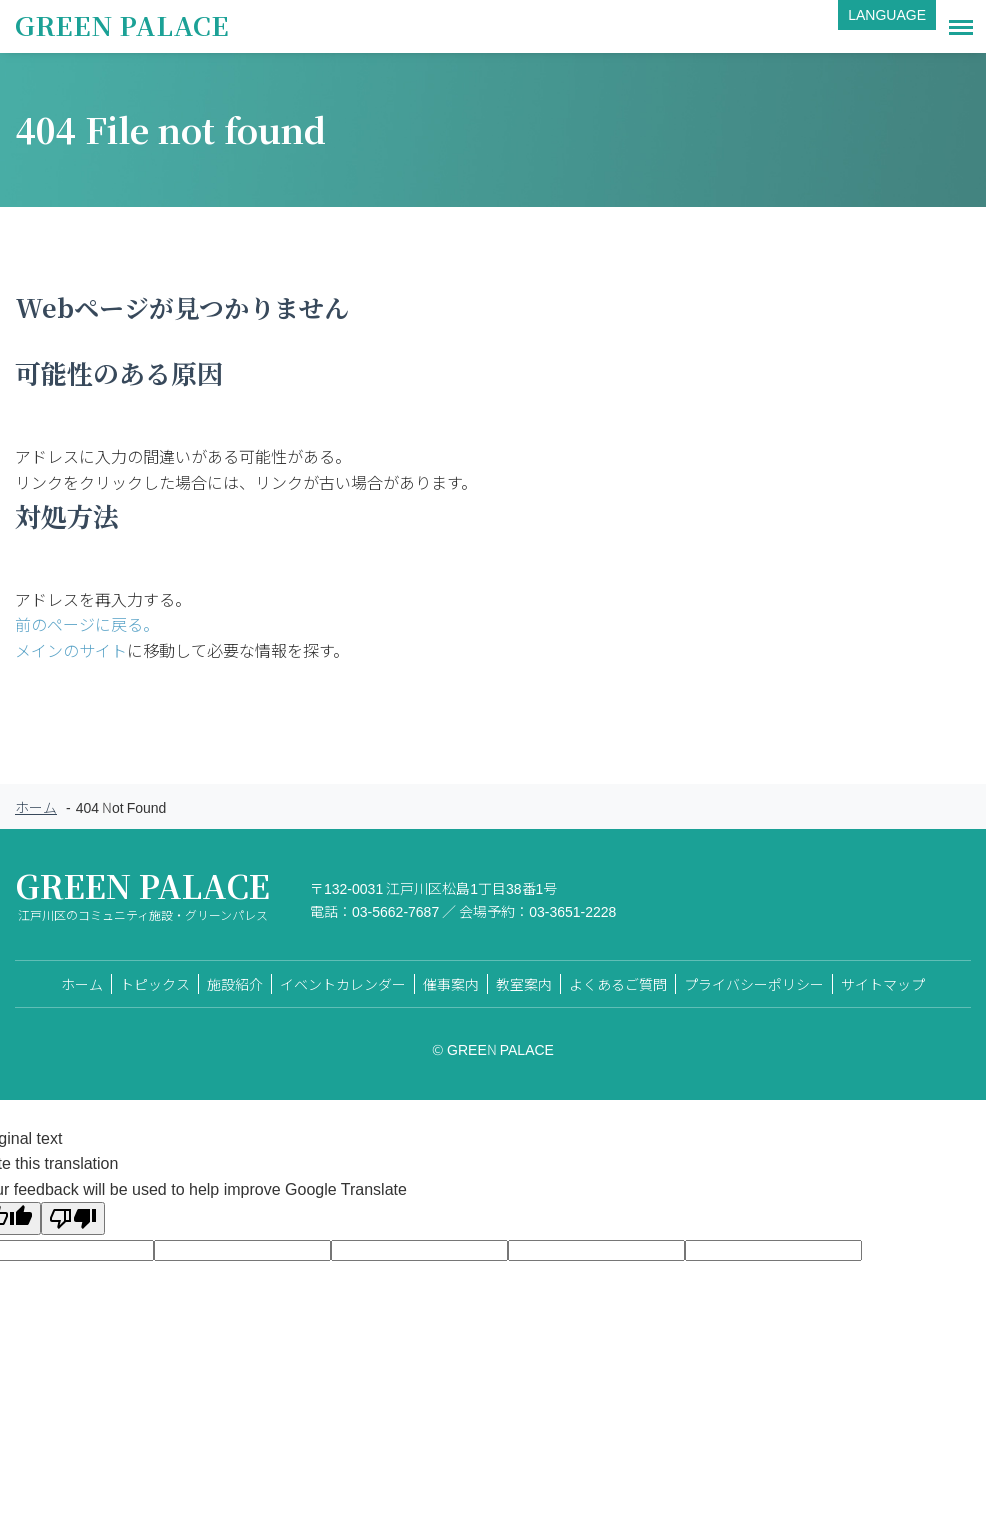  Describe the element at coordinates (36, 807) in the screenshot. I see `ホーム` at that location.